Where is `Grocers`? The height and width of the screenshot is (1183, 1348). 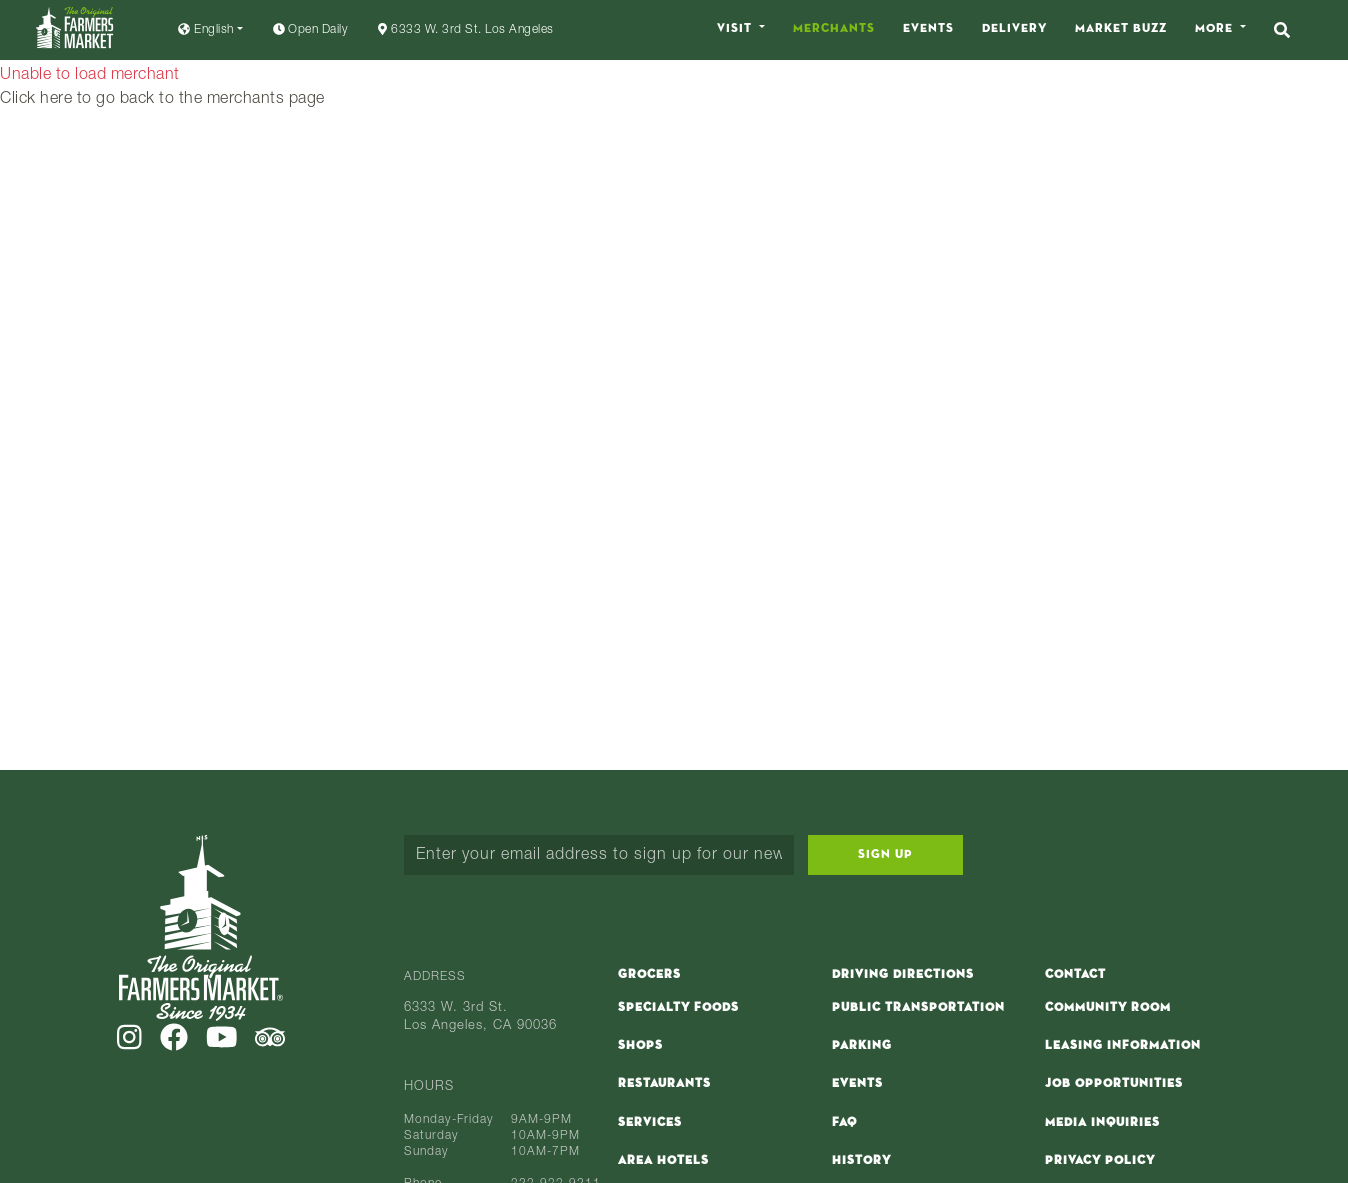 Grocers is located at coordinates (649, 975).